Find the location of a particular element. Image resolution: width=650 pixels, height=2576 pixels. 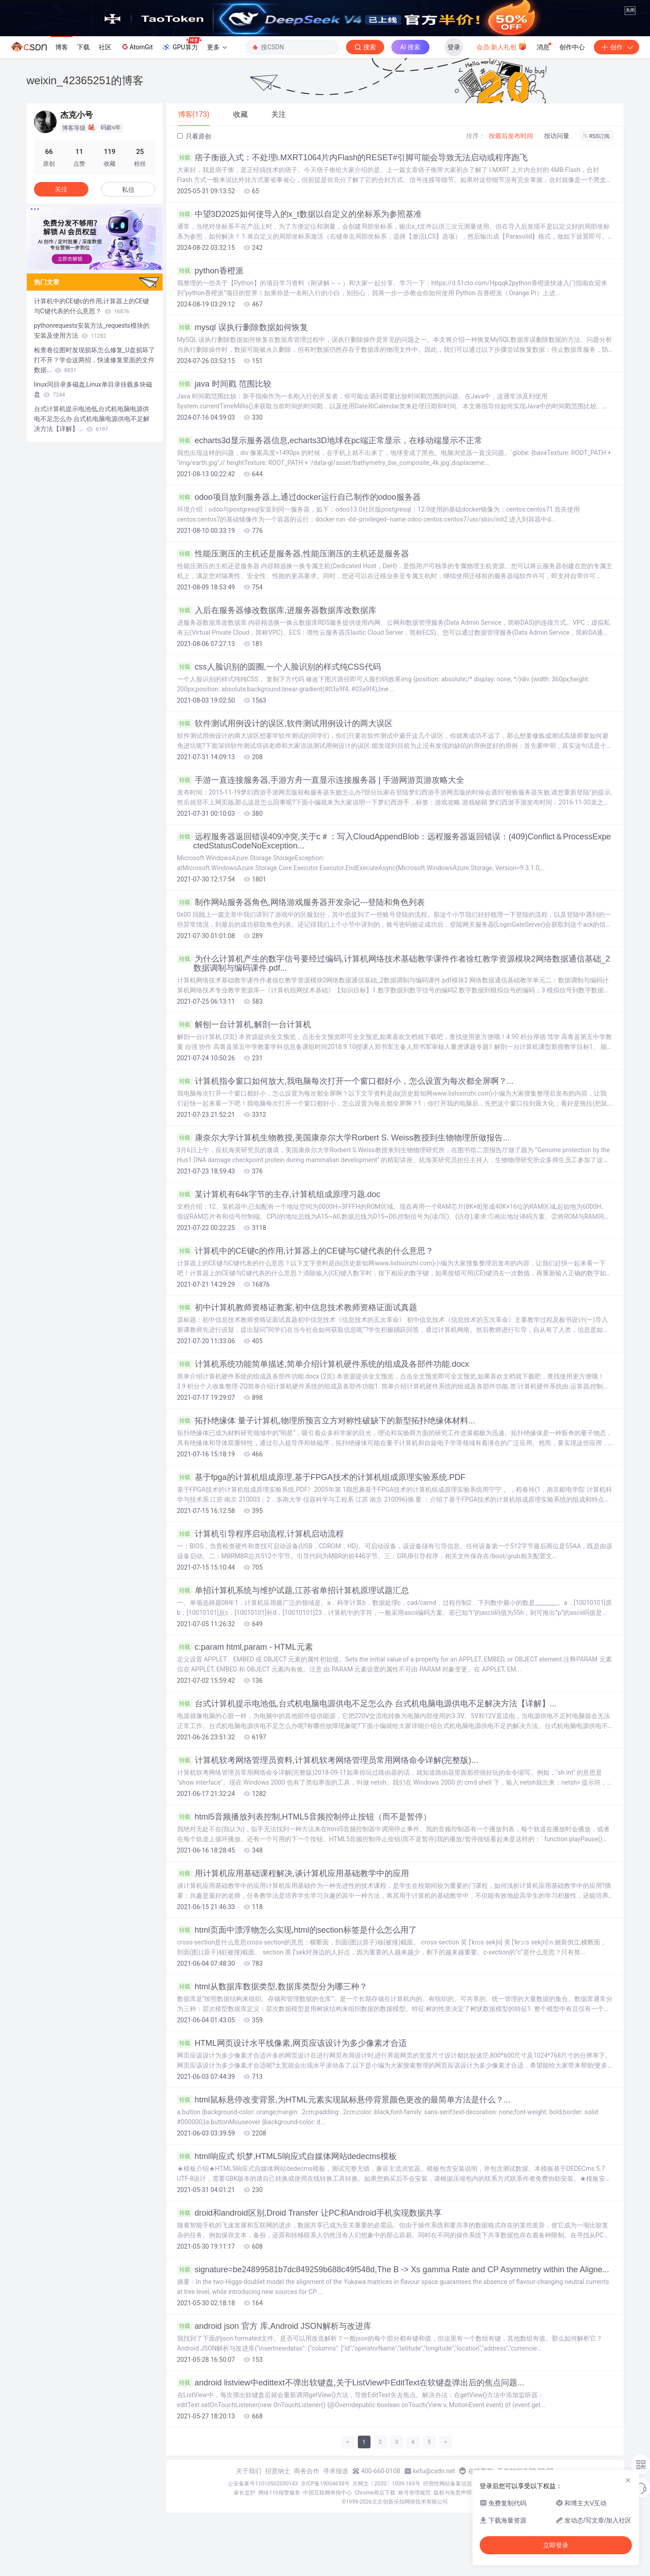

android json 官方 库,Android JSON解析与改进库 is located at coordinates (274, 2326).